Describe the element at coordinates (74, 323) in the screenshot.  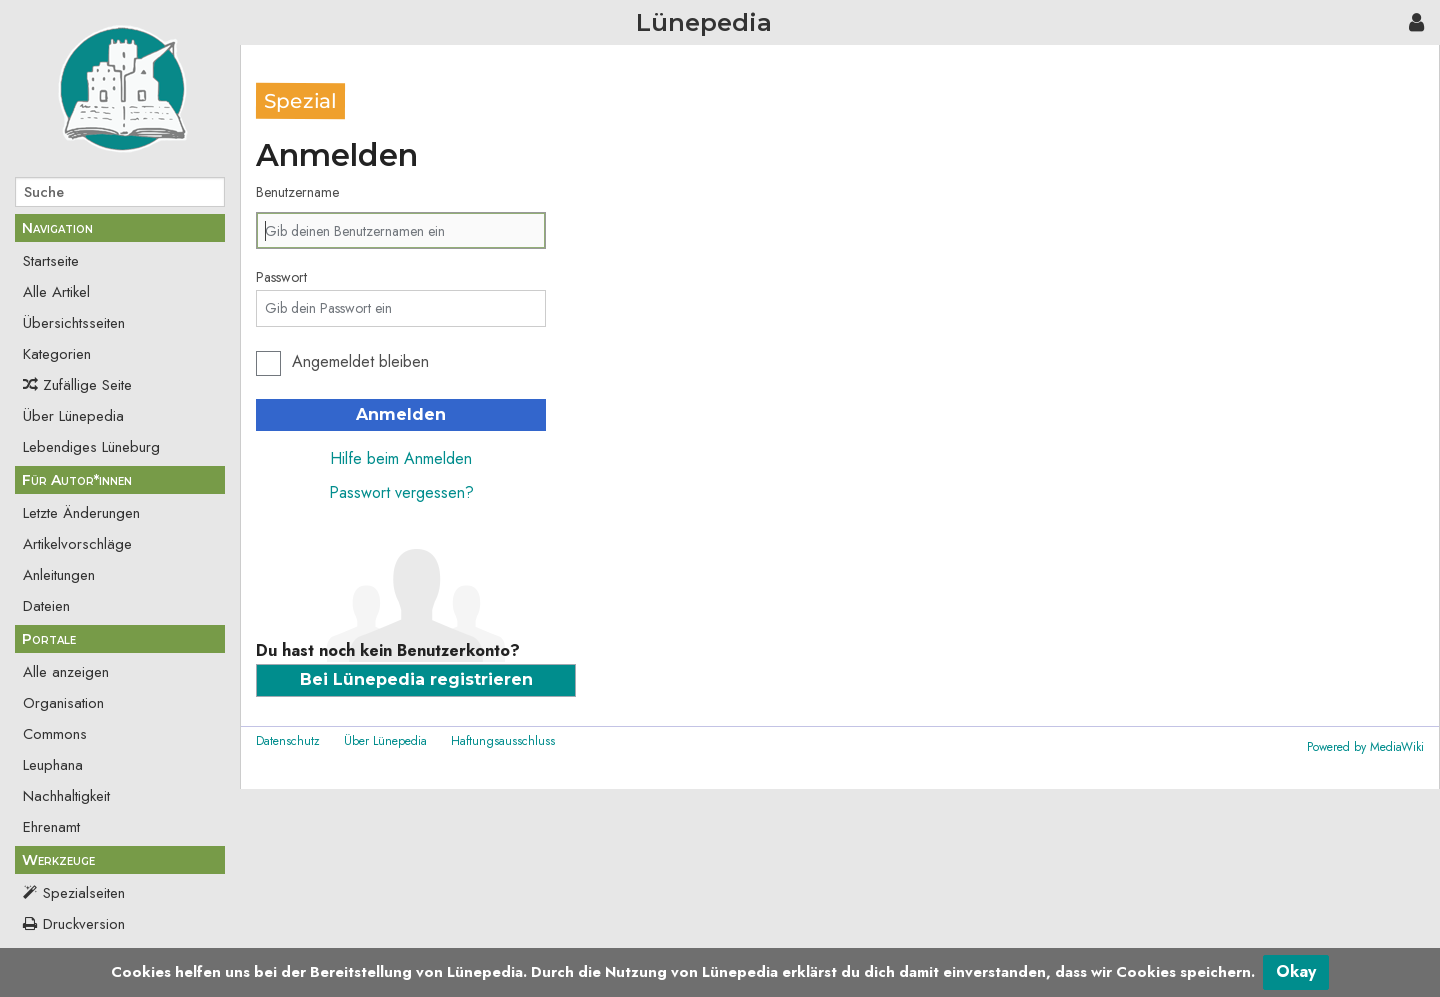
I see `Übersichtsseiten` at that location.